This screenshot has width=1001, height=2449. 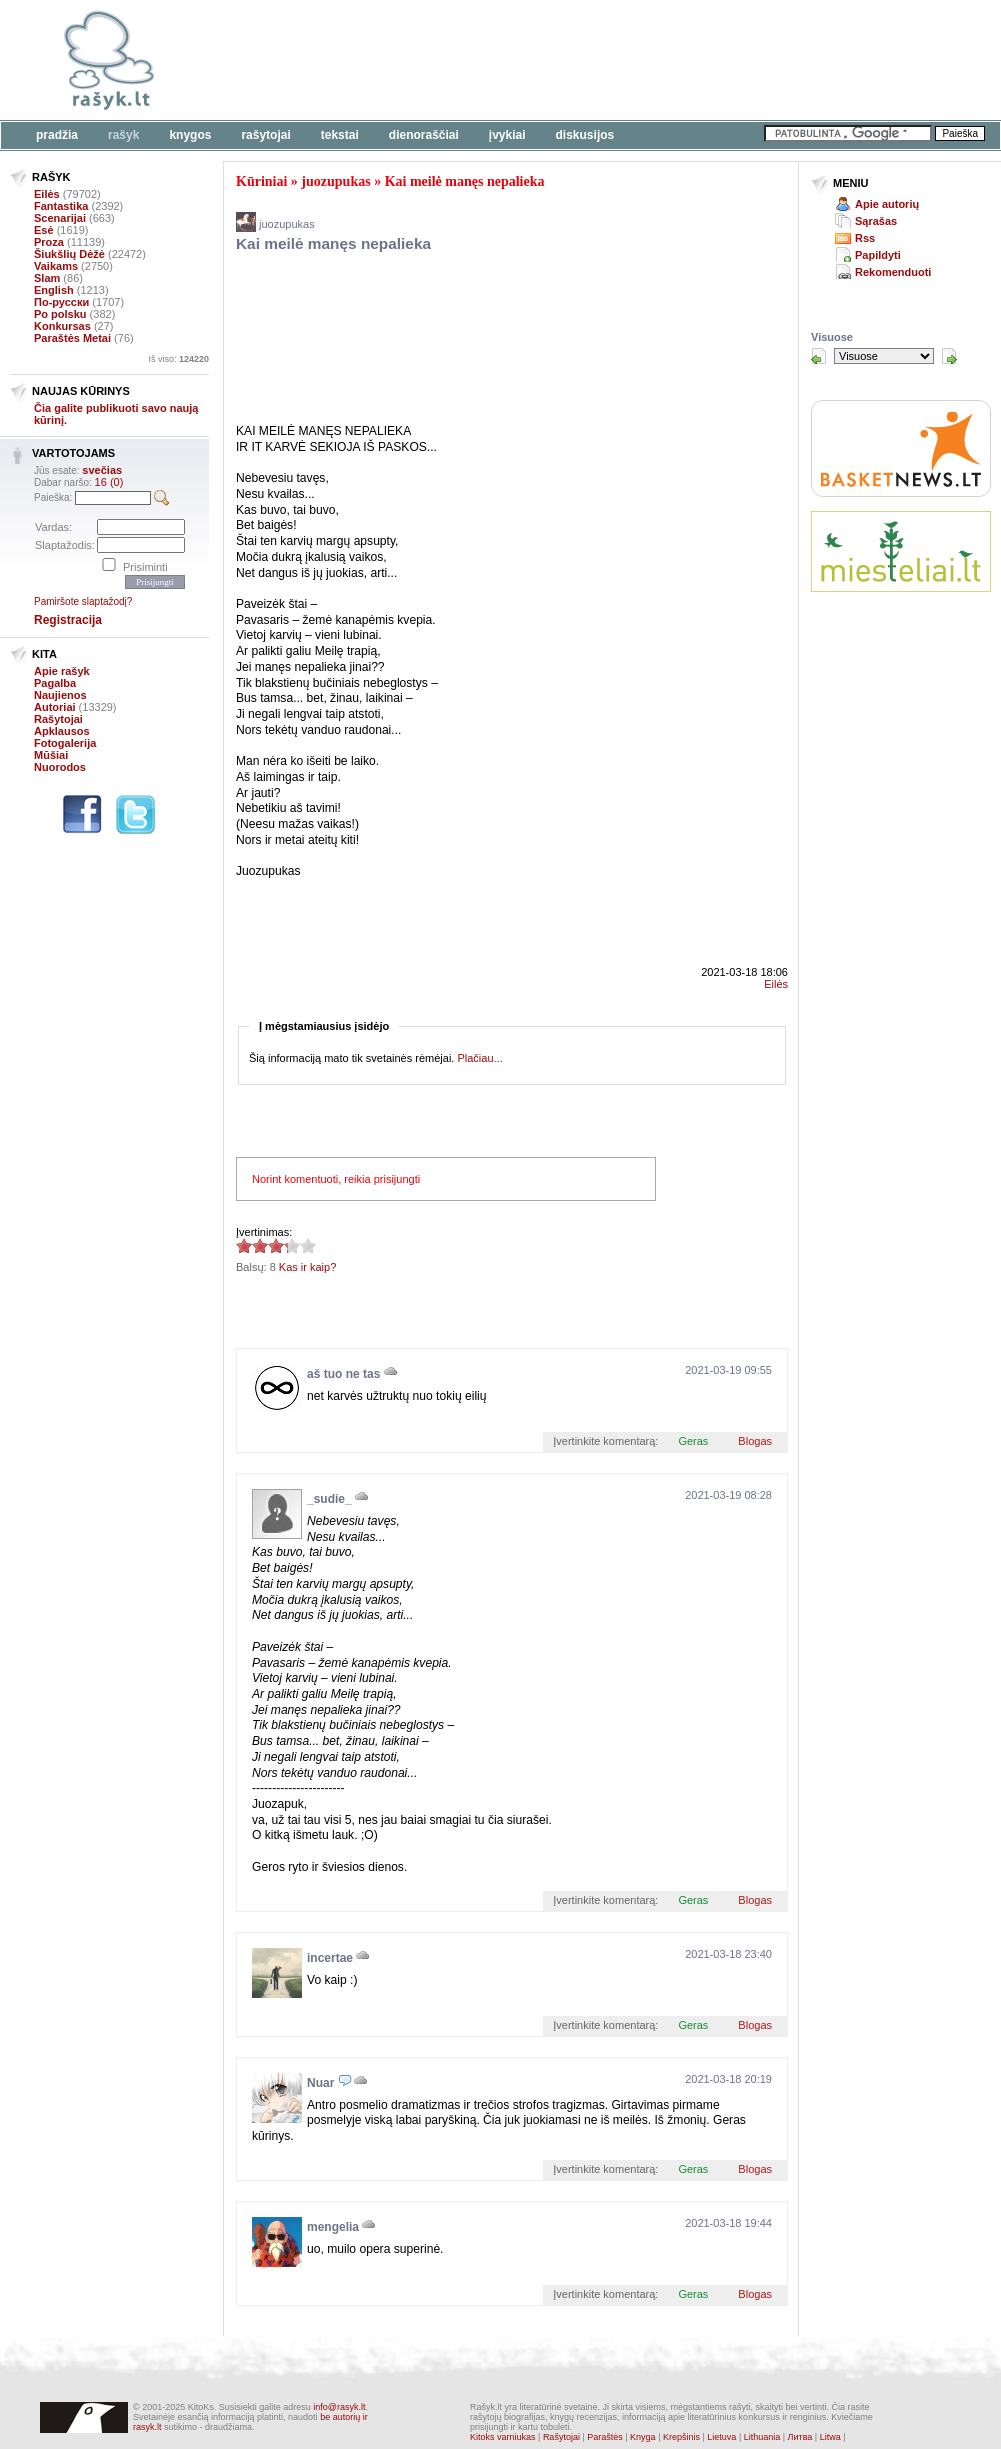 I want to click on Rašytojai, so click(x=265, y=135).